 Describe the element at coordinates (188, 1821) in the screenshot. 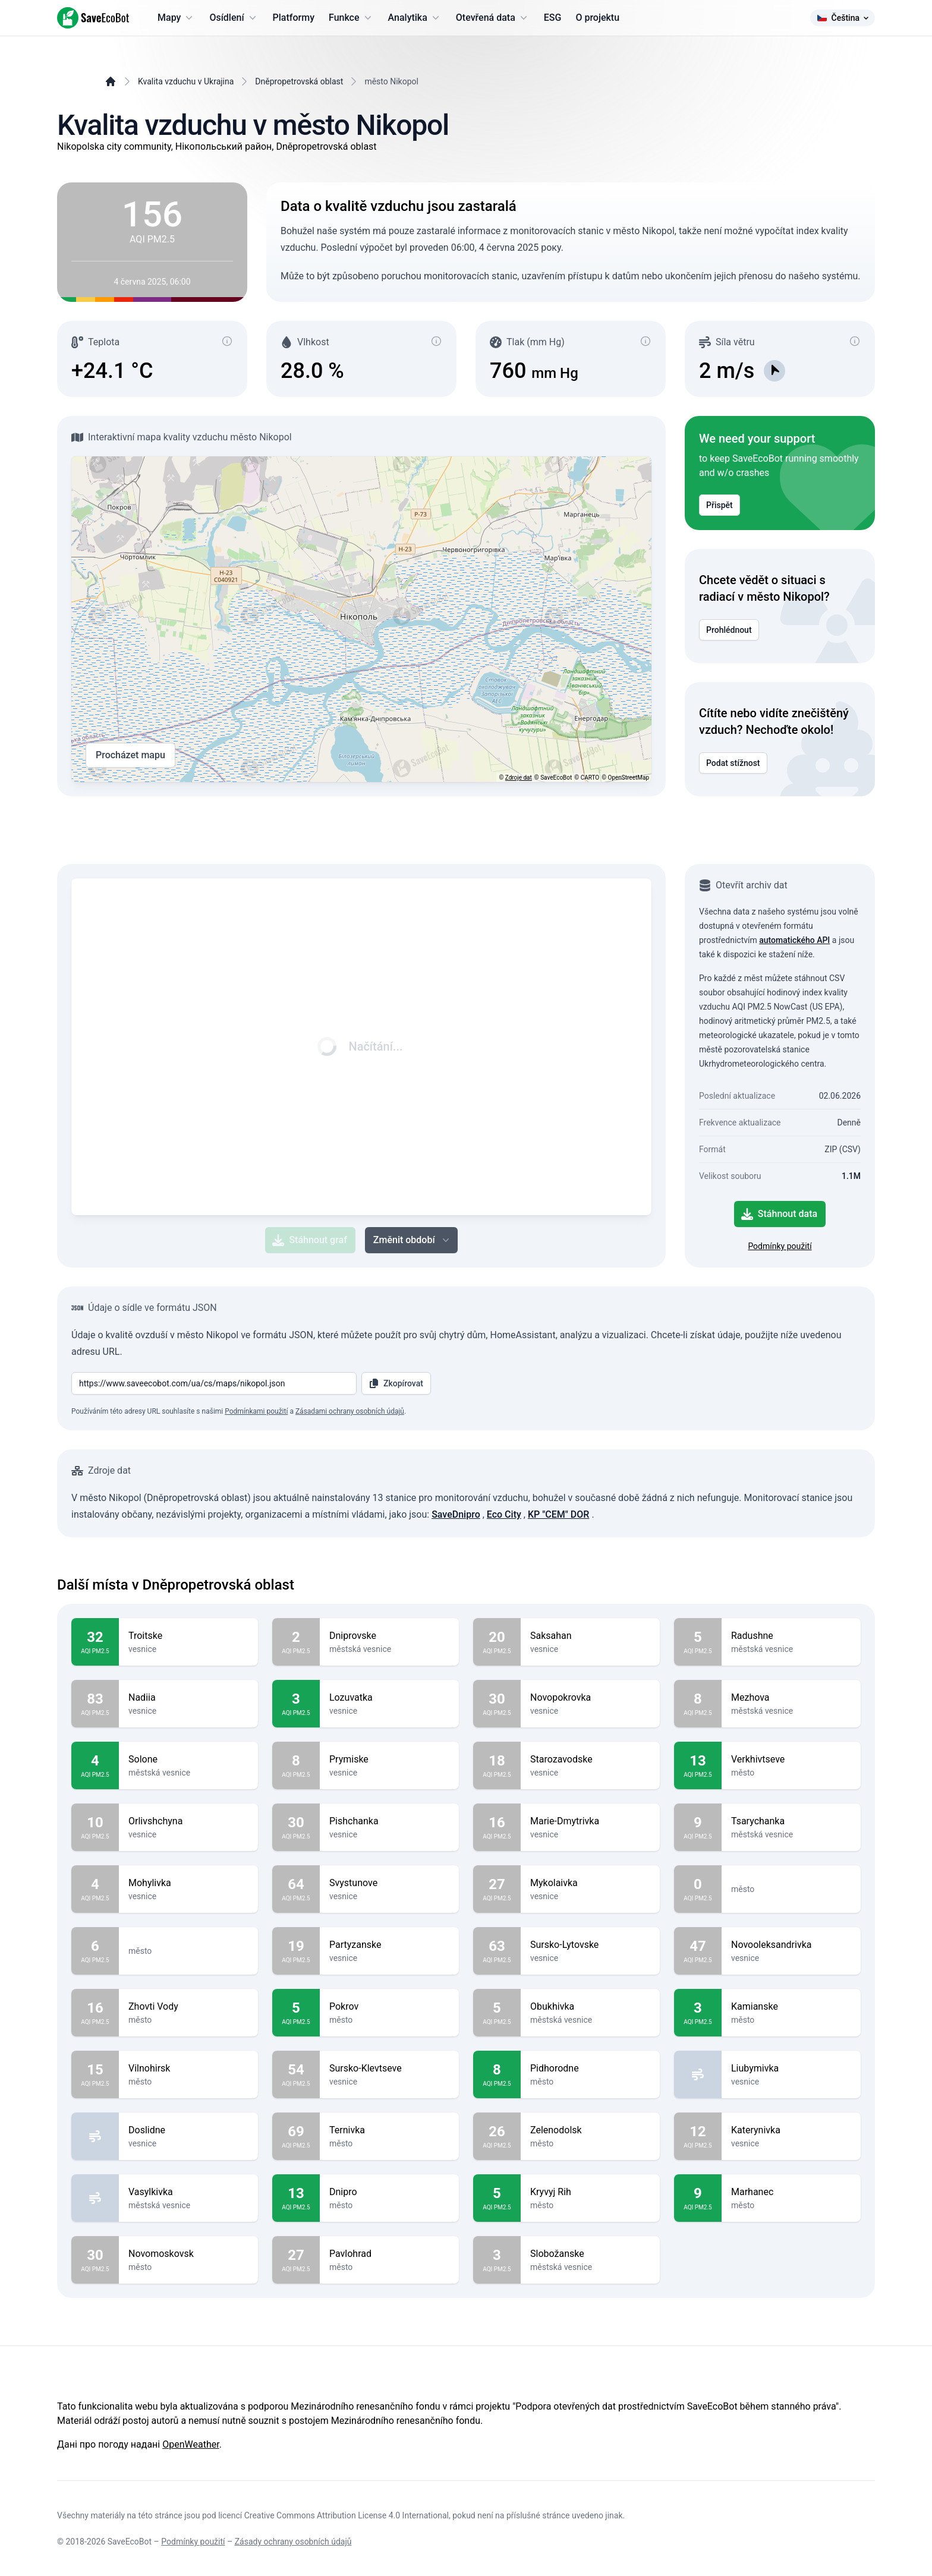

I see `Orlivshchyna` at that location.